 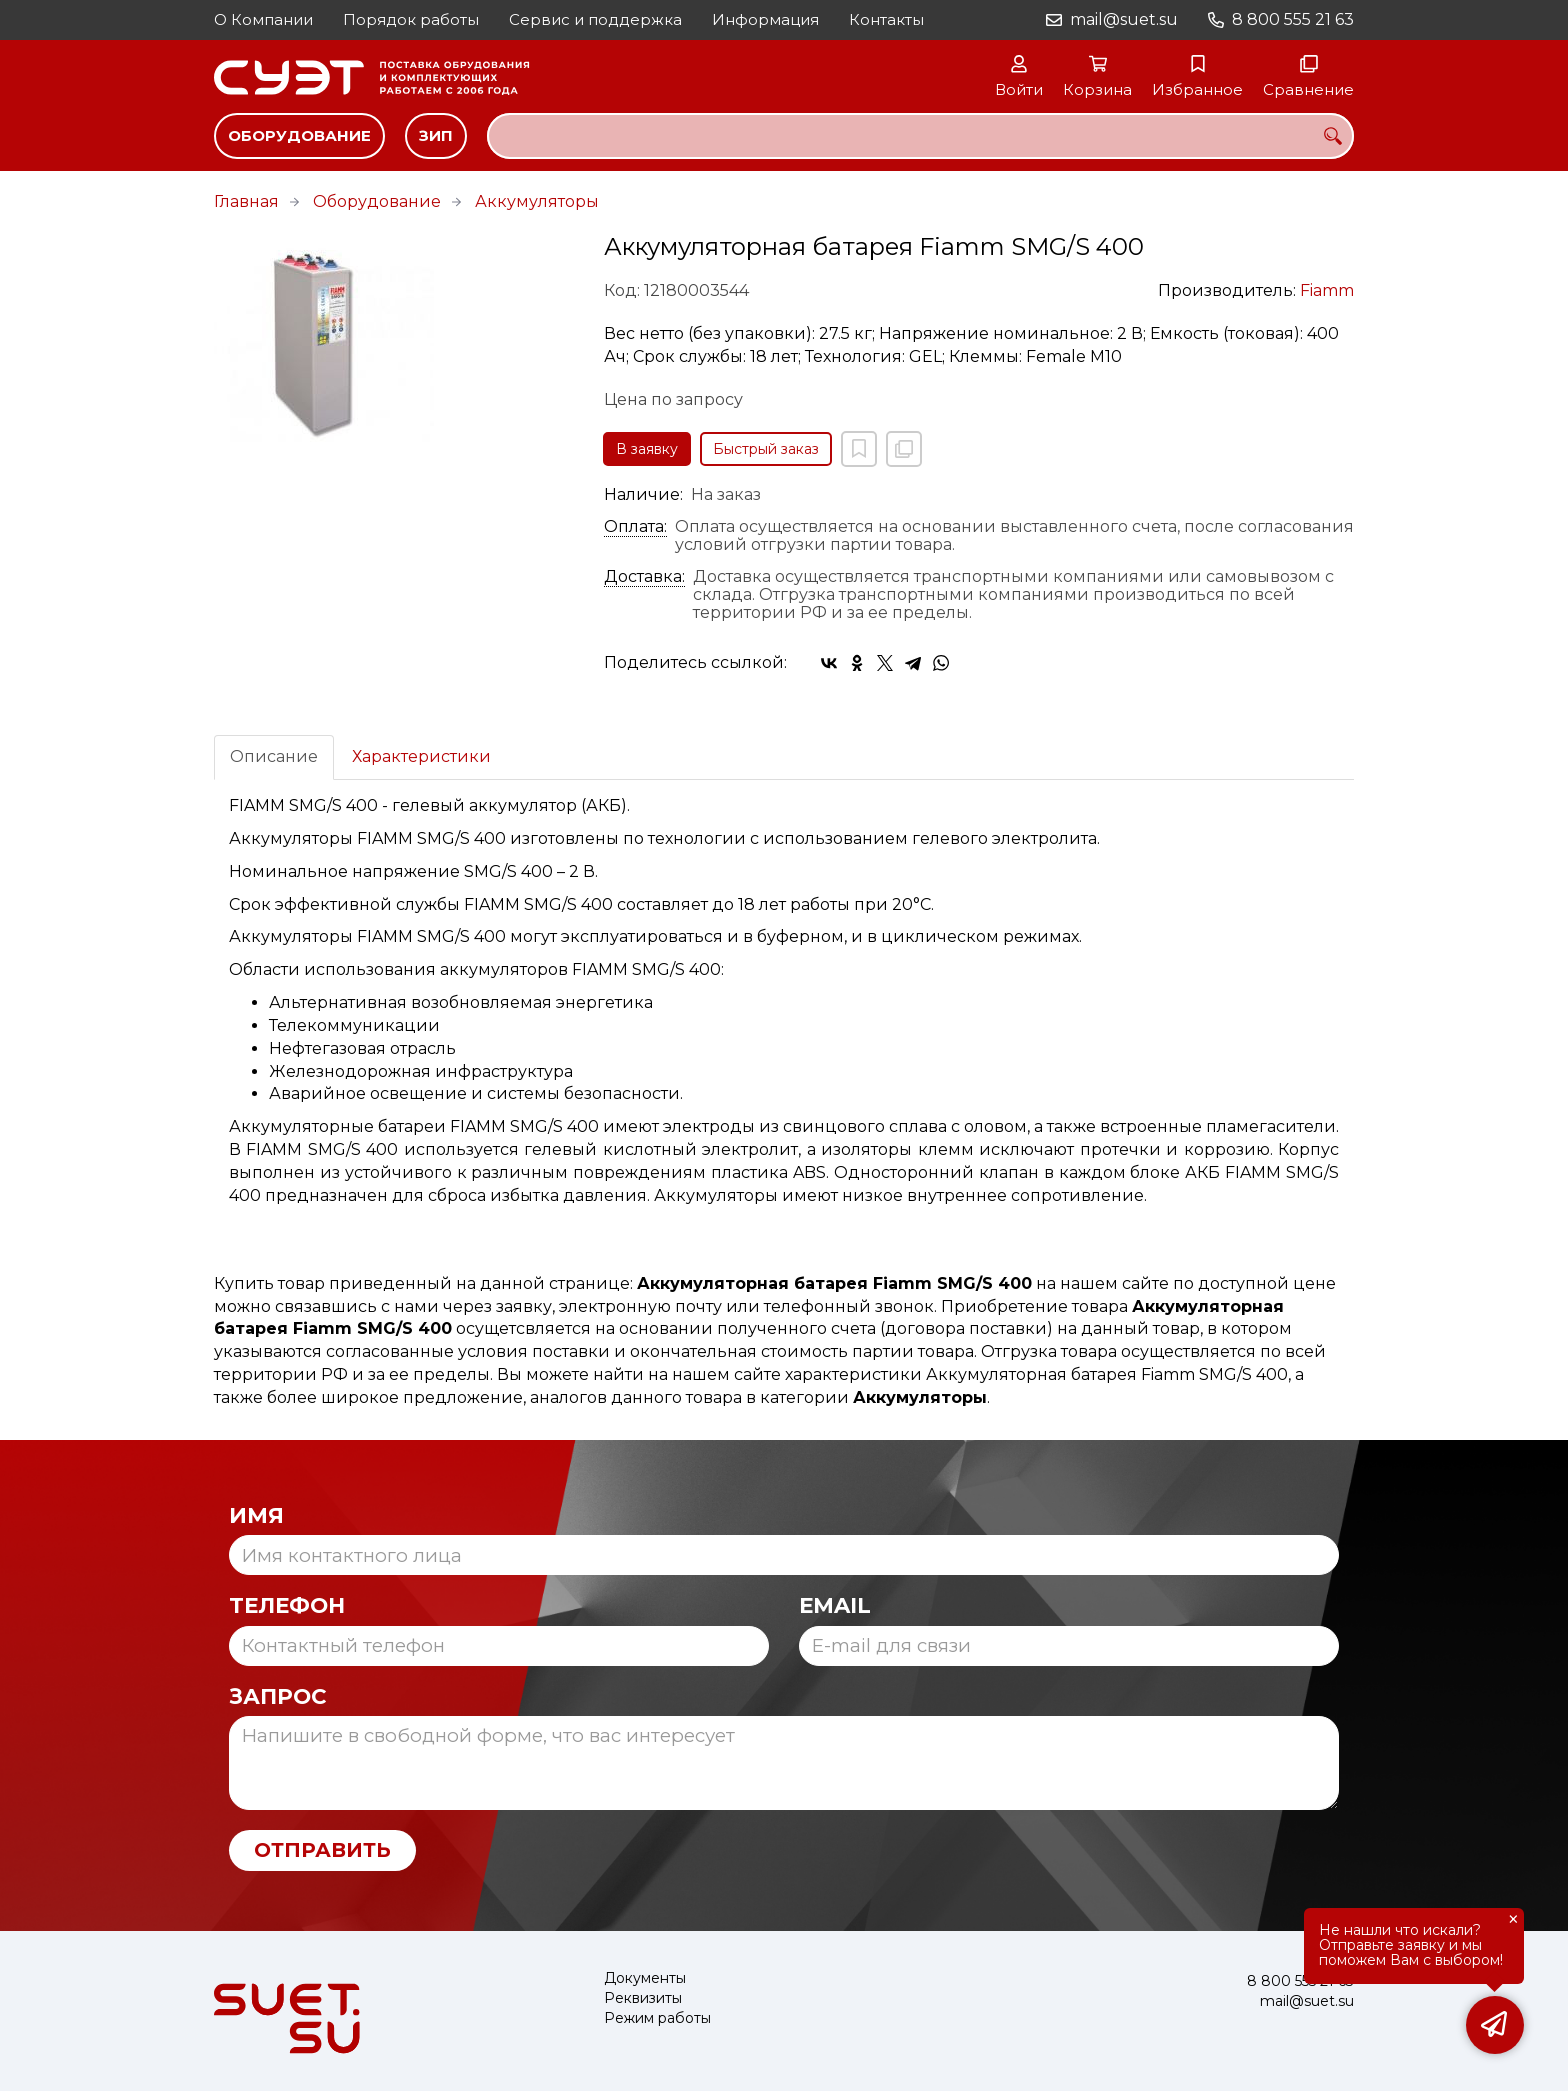 What do you see at coordinates (246, 201) in the screenshot?
I see `Главная` at bounding box center [246, 201].